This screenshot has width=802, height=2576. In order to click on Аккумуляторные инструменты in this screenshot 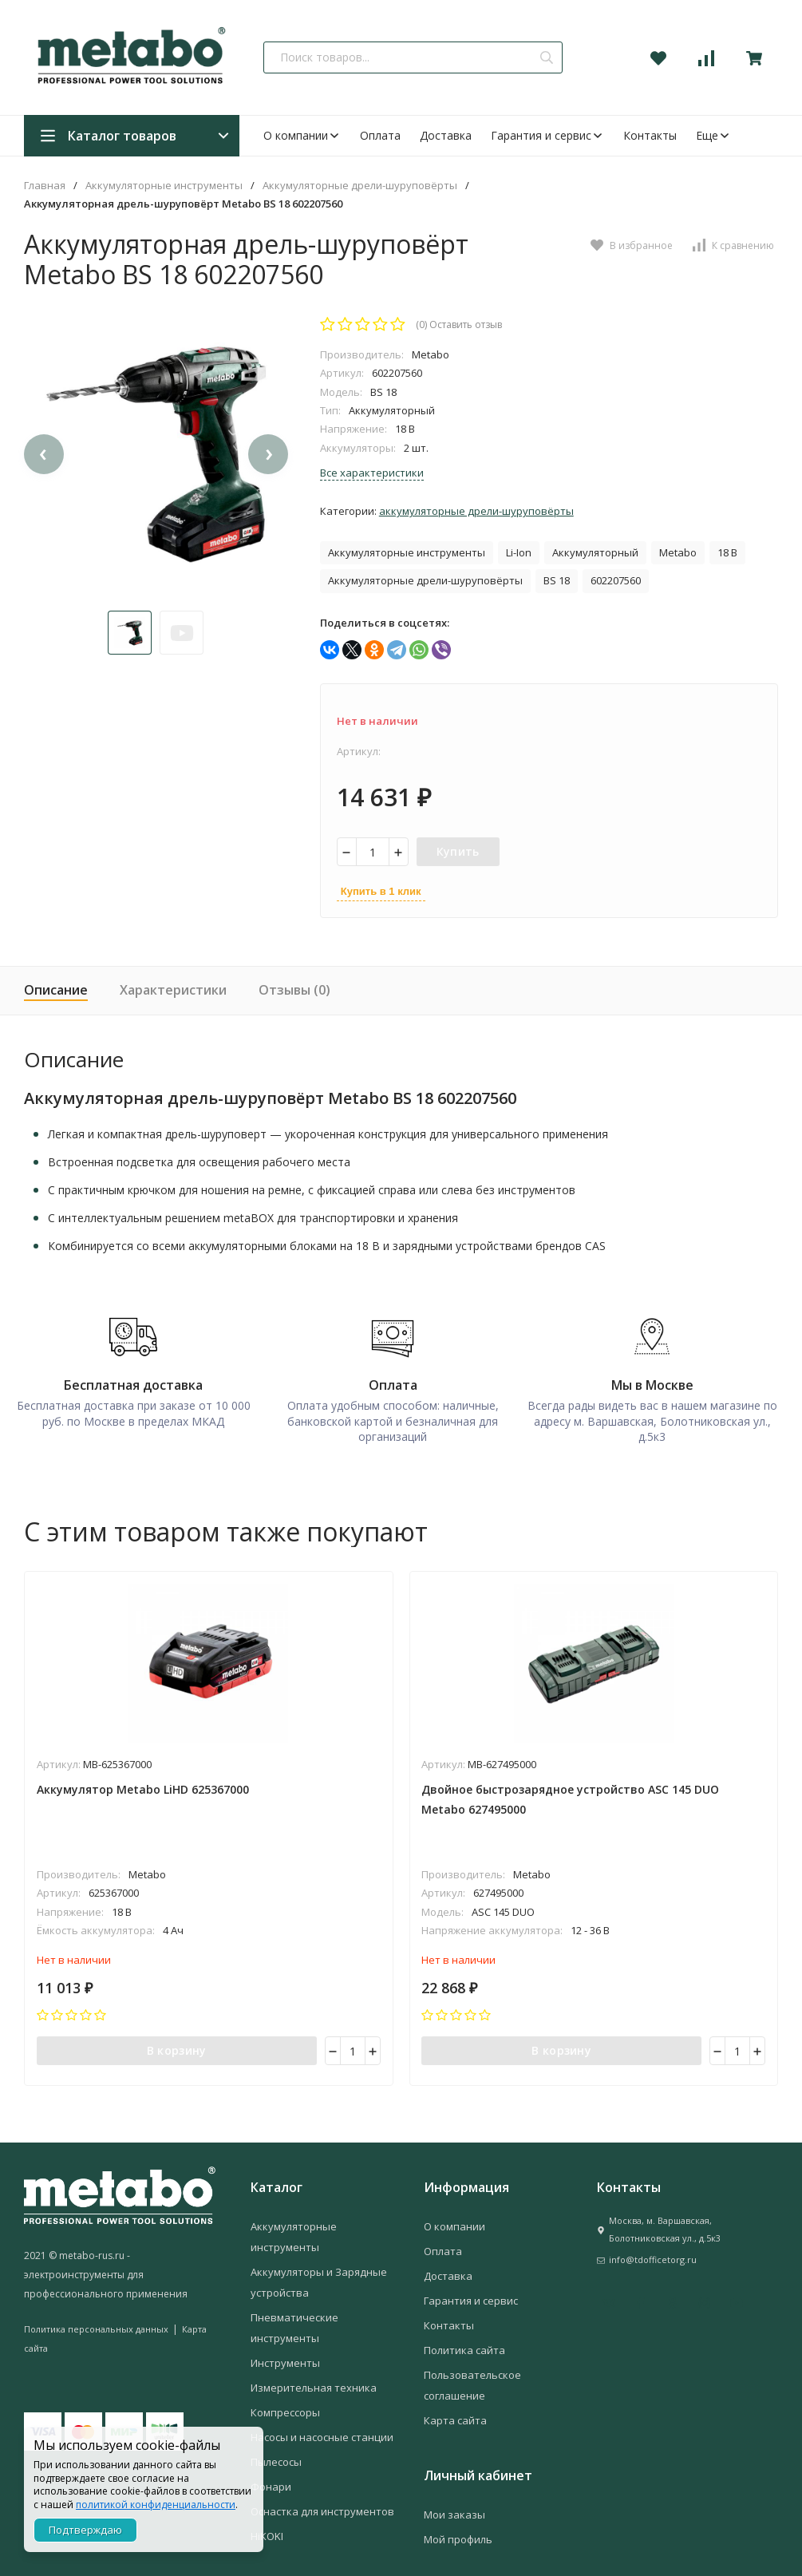, I will do `click(164, 185)`.